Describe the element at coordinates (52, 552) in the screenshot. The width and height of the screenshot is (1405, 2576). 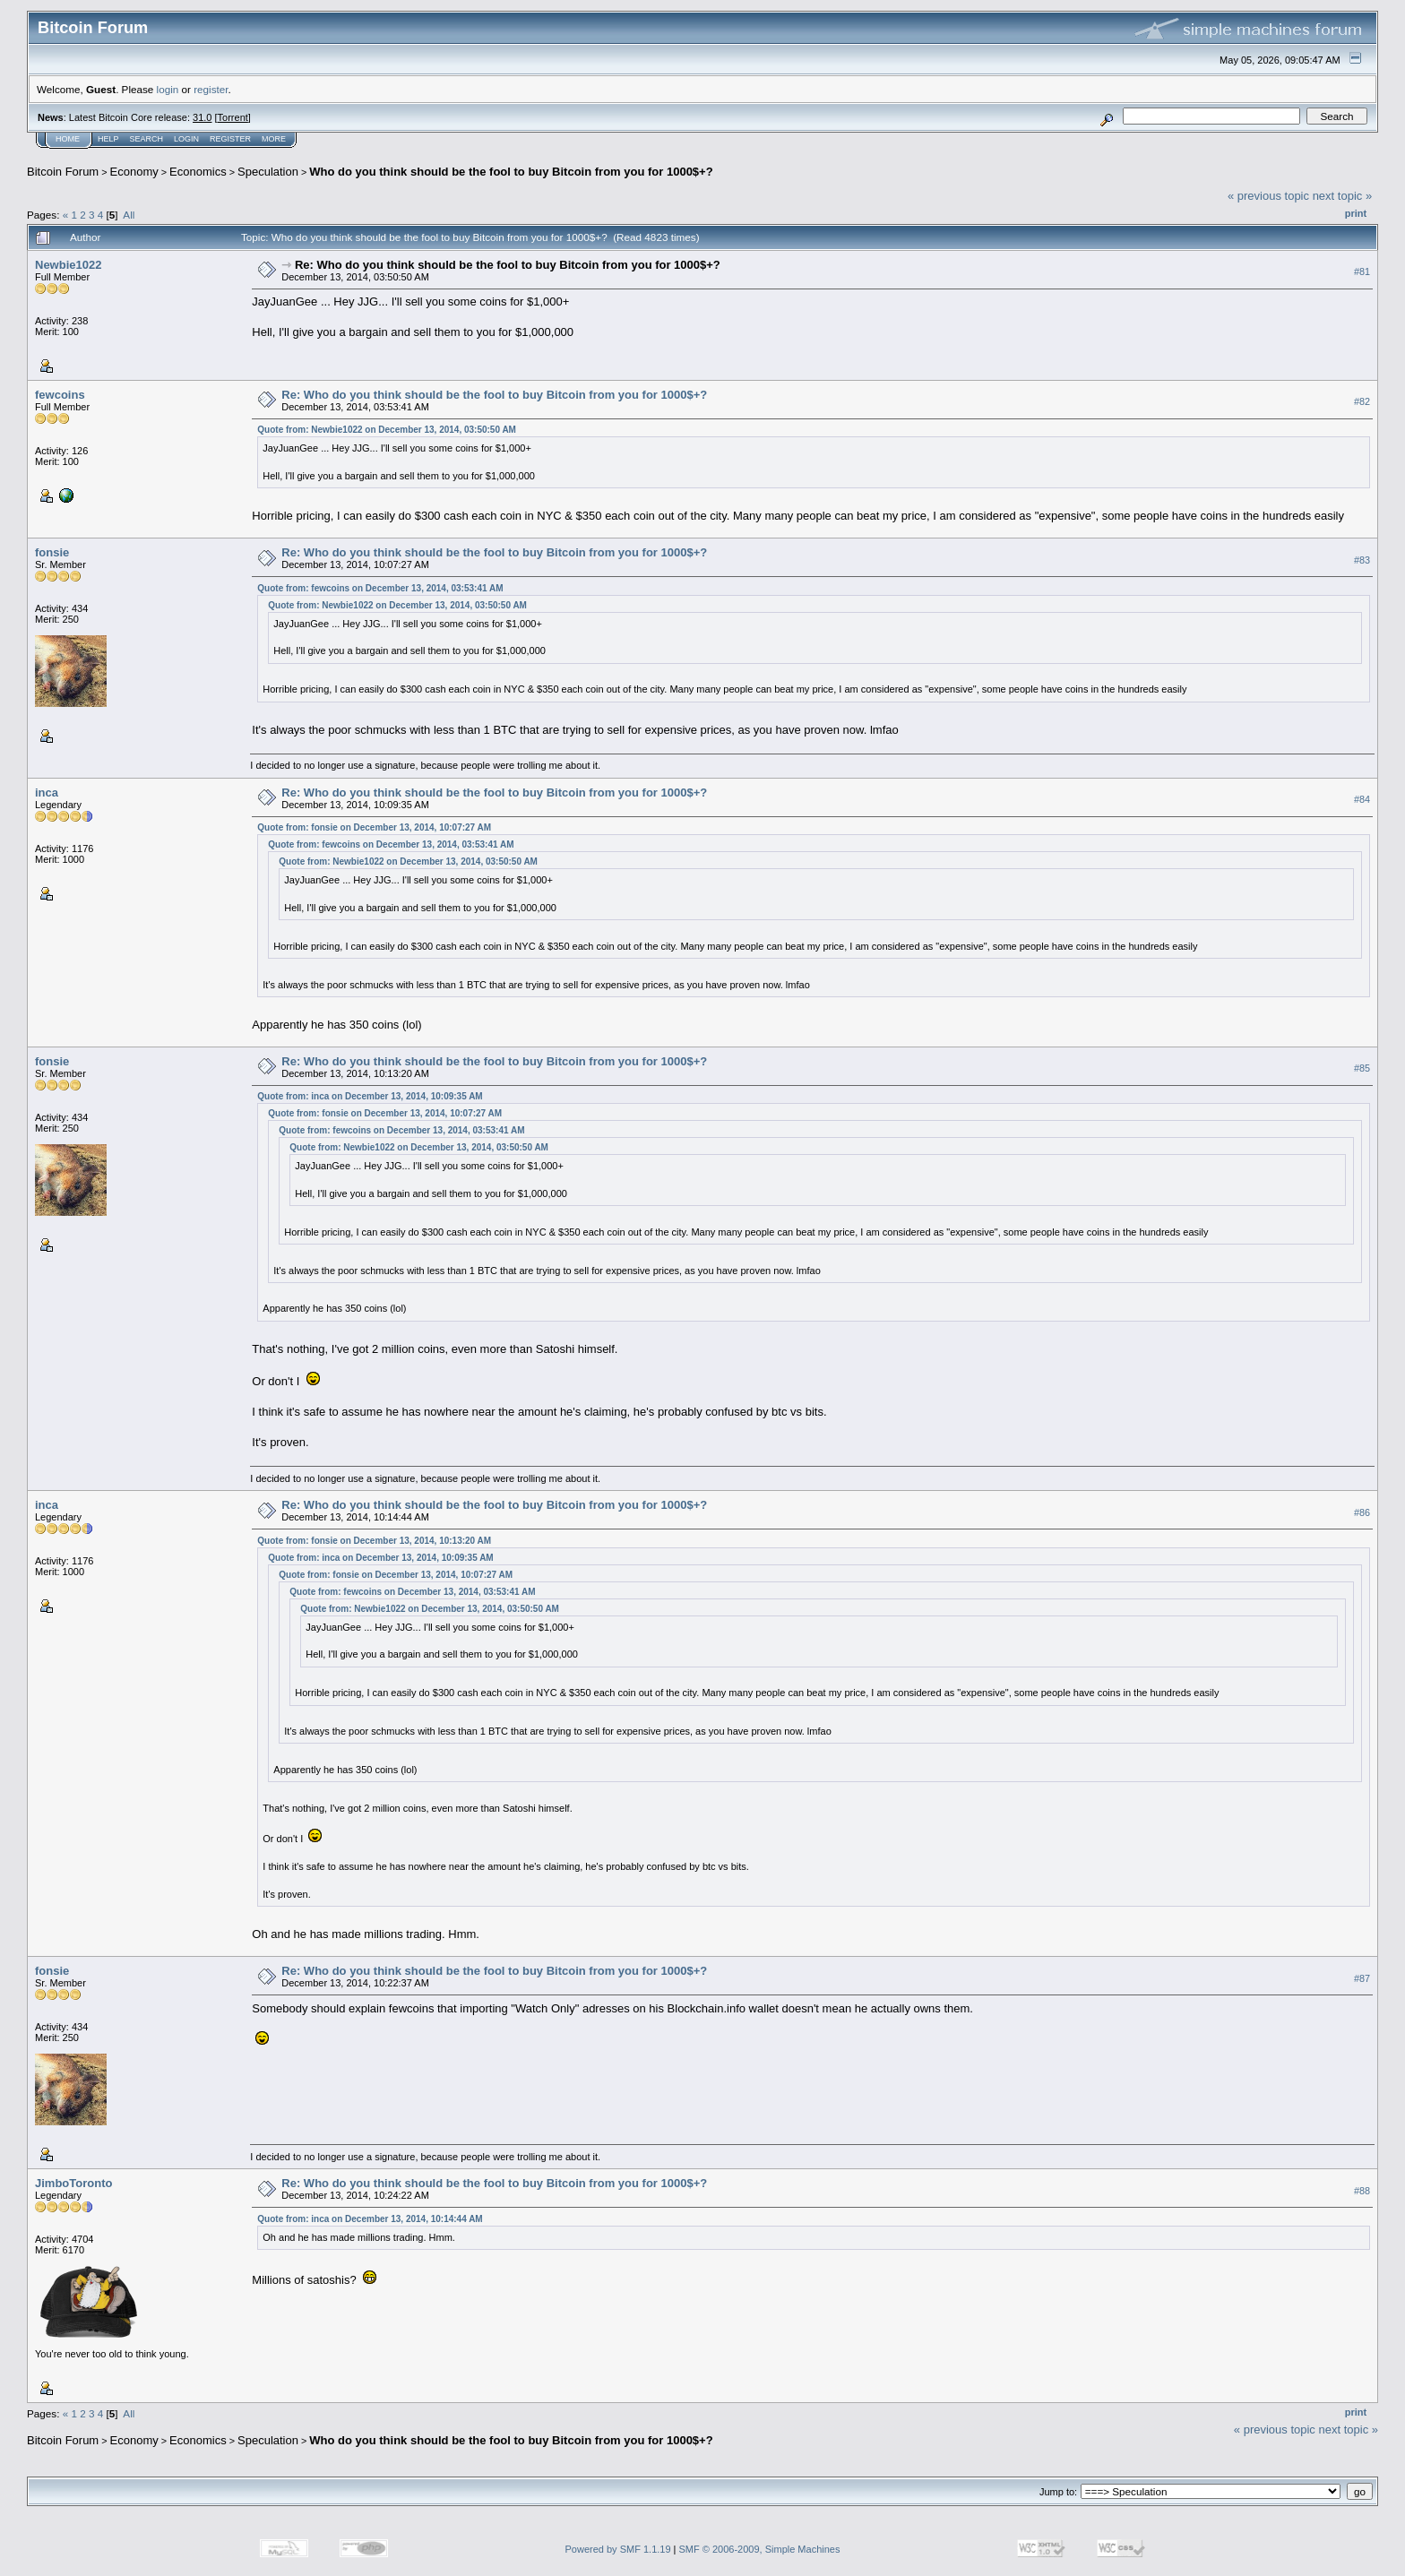
I see `fonsie` at that location.